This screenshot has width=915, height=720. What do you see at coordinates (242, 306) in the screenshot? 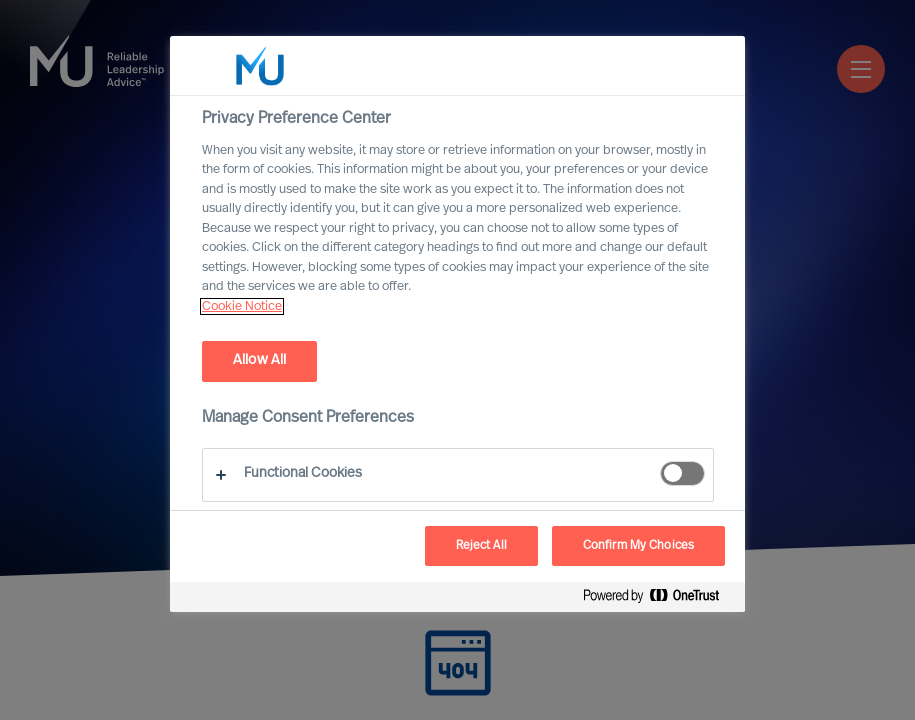
I see `Cookie Notice [, opens in a new tab]` at bounding box center [242, 306].